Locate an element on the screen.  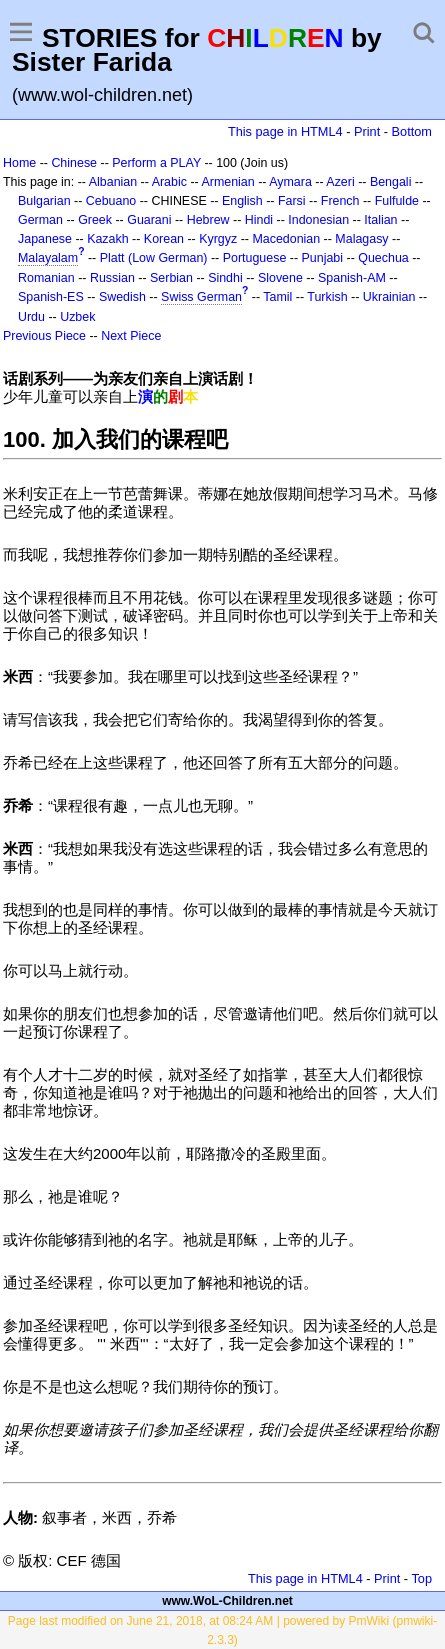
Armenian is located at coordinates (227, 182).